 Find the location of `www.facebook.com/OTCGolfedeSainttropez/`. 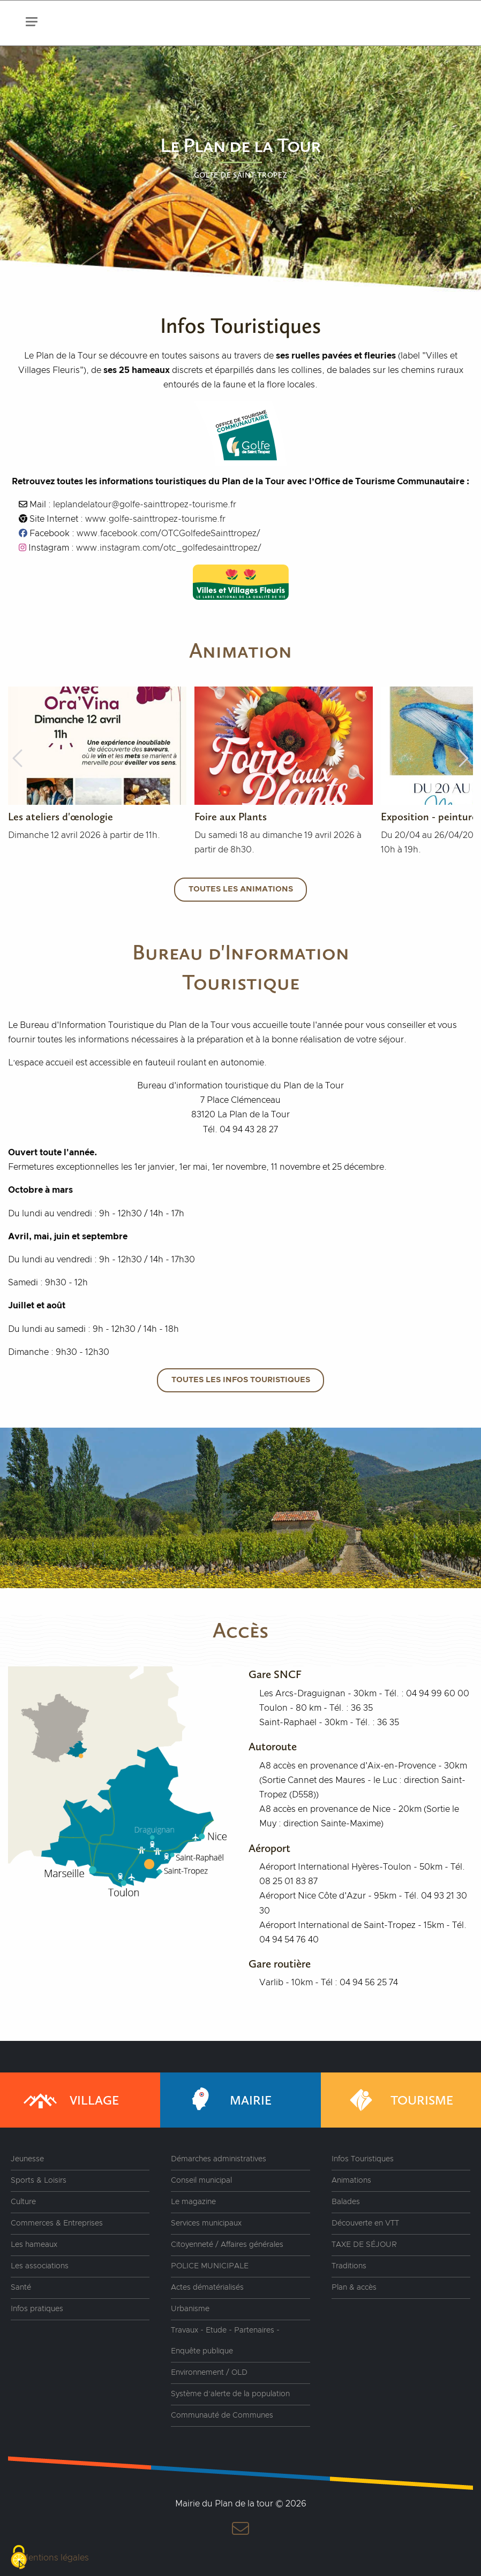

www.facebook.com/OTCGolfedeSainttropez/ is located at coordinates (168, 533).